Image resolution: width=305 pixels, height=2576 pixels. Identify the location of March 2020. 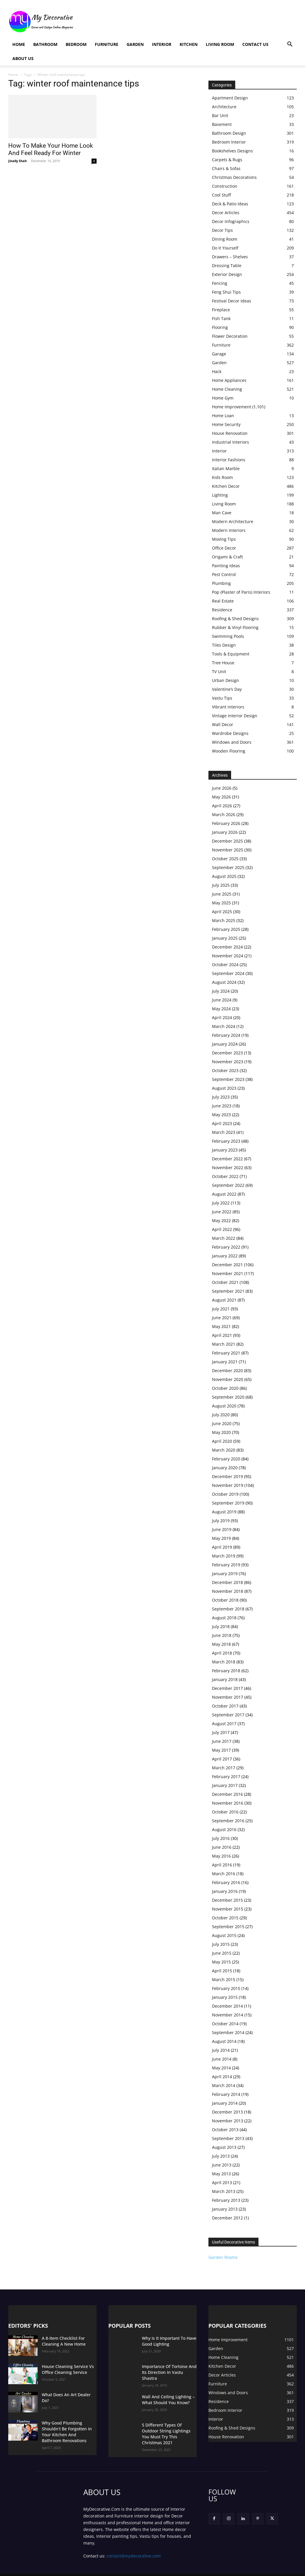
(223, 1450).